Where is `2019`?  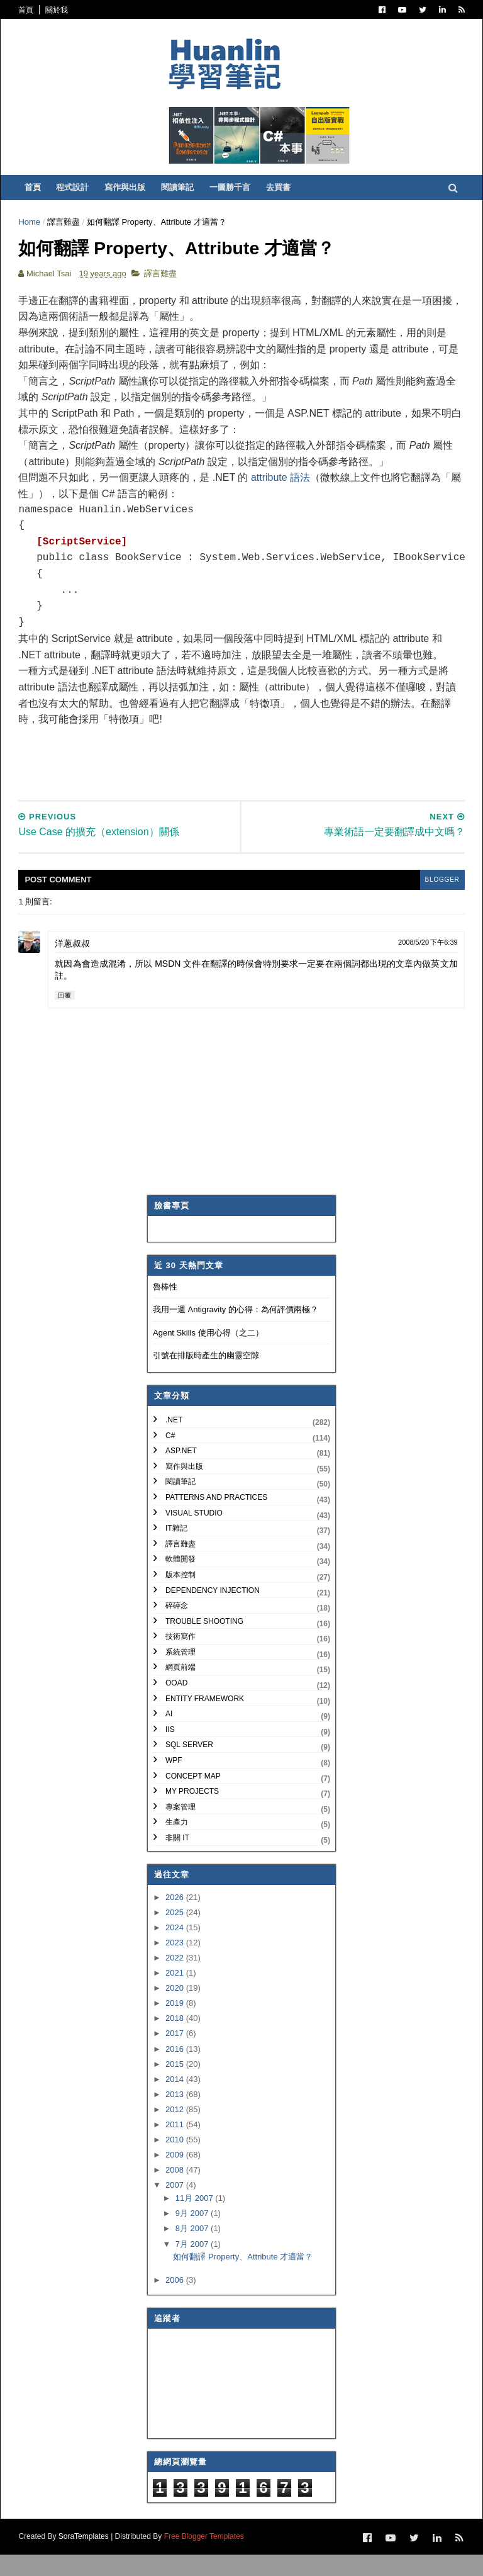 2019 is located at coordinates (175, 2025).